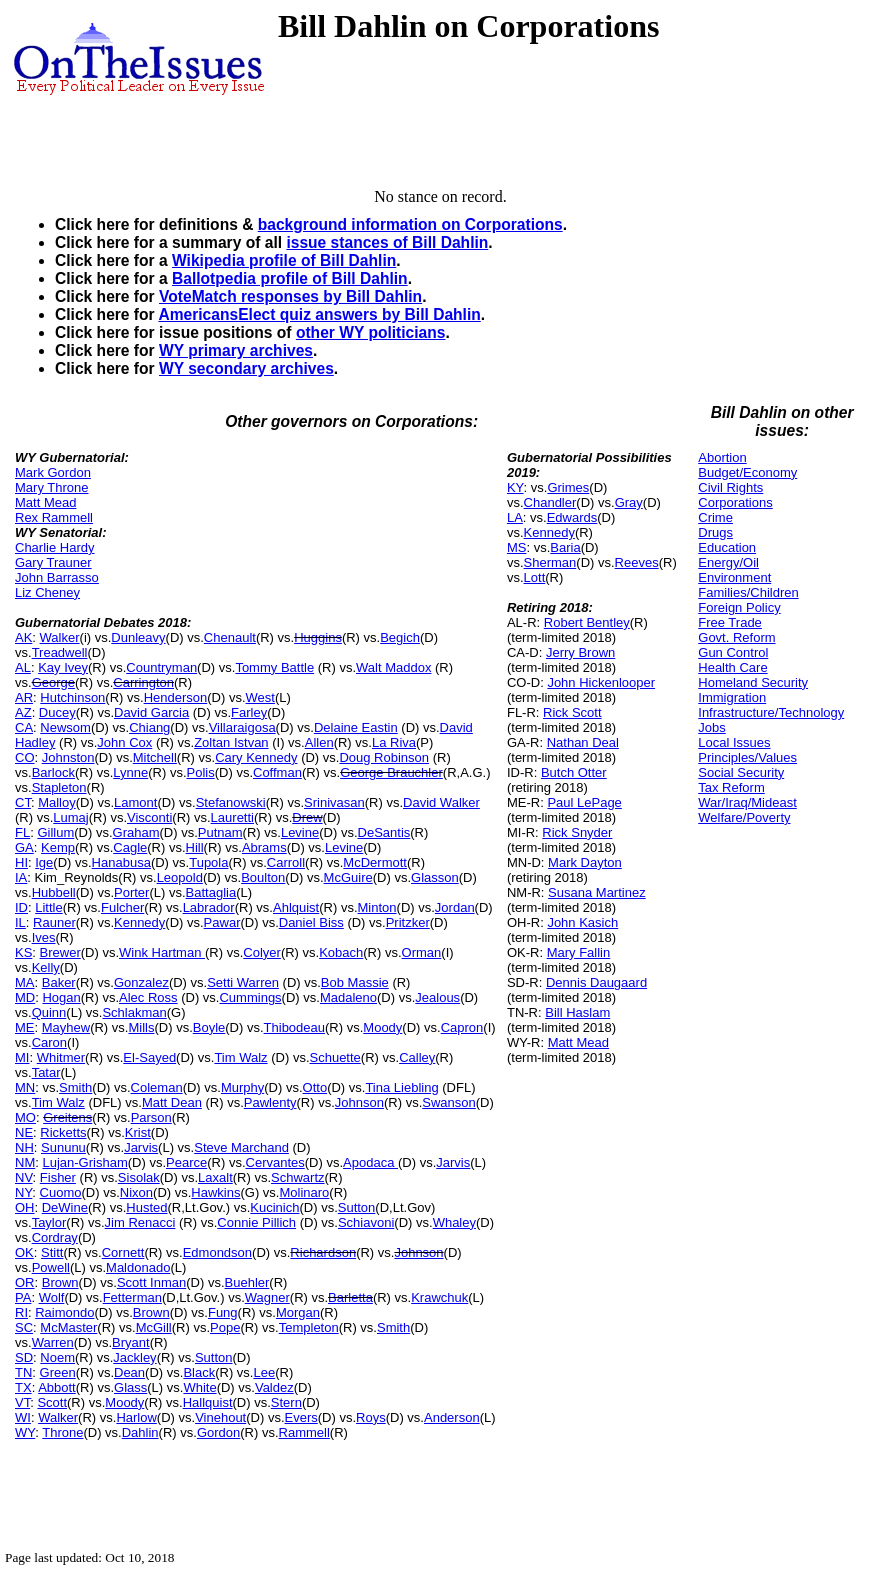  What do you see at coordinates (218, 1432) in the screenshot?
I see `Gordon` at bounding box center [218, 1432].